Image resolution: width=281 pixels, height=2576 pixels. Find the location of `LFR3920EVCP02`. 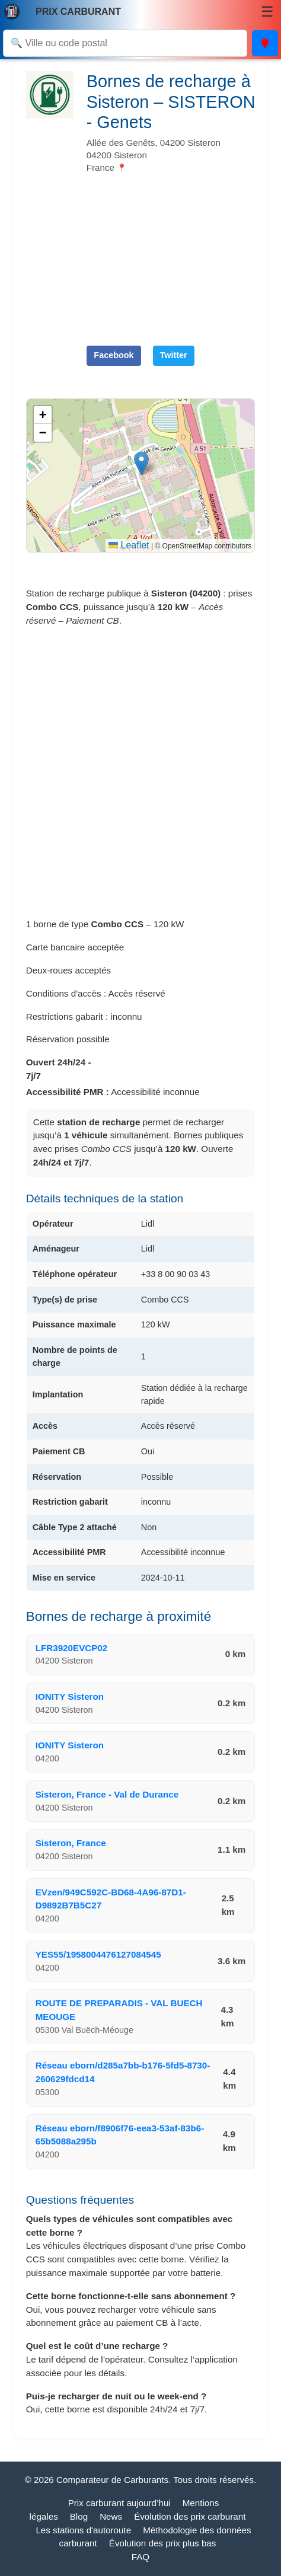

LFR3920EVCP02 is located at coordinates (72, 1648).